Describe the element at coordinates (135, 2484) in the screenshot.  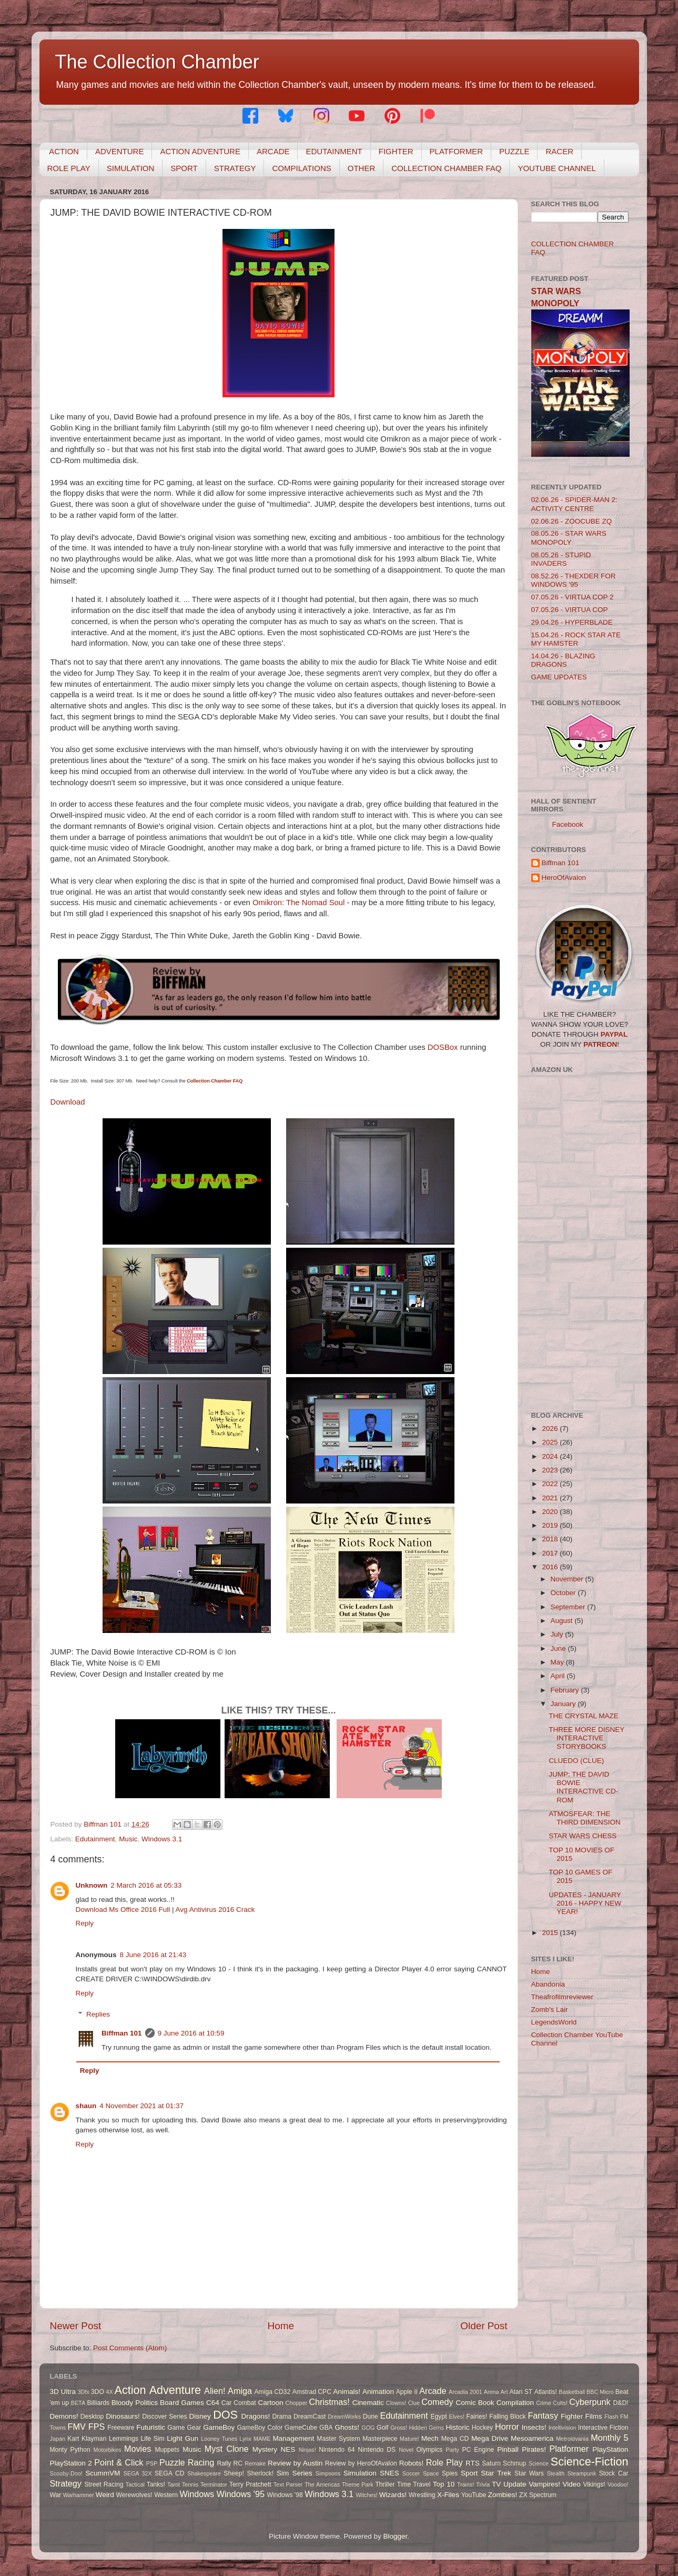
I see `Tactical` at that location.